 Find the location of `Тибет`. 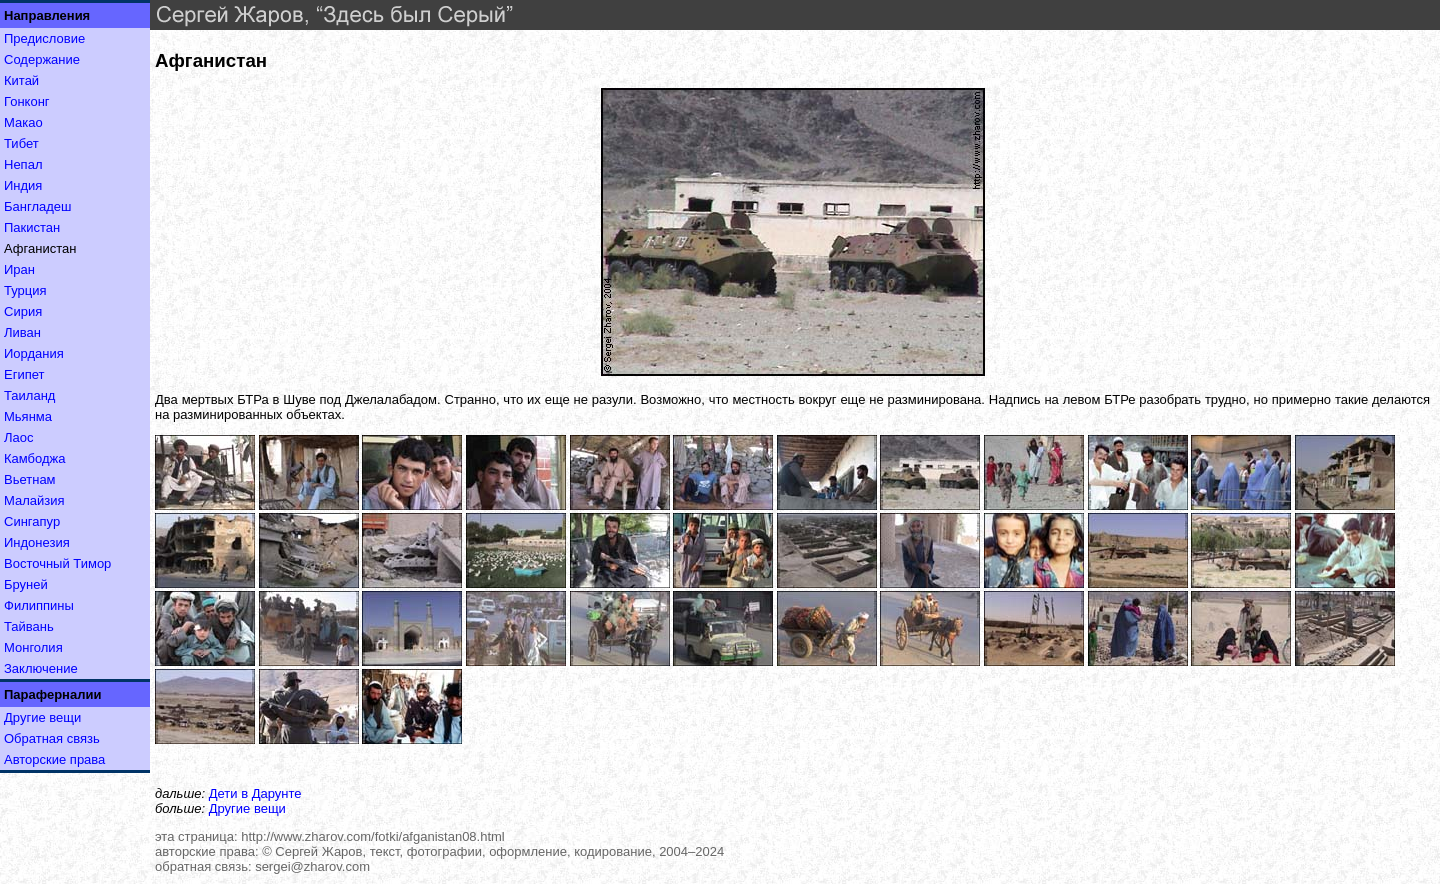

Тибет is located at coordinates (21, 143).